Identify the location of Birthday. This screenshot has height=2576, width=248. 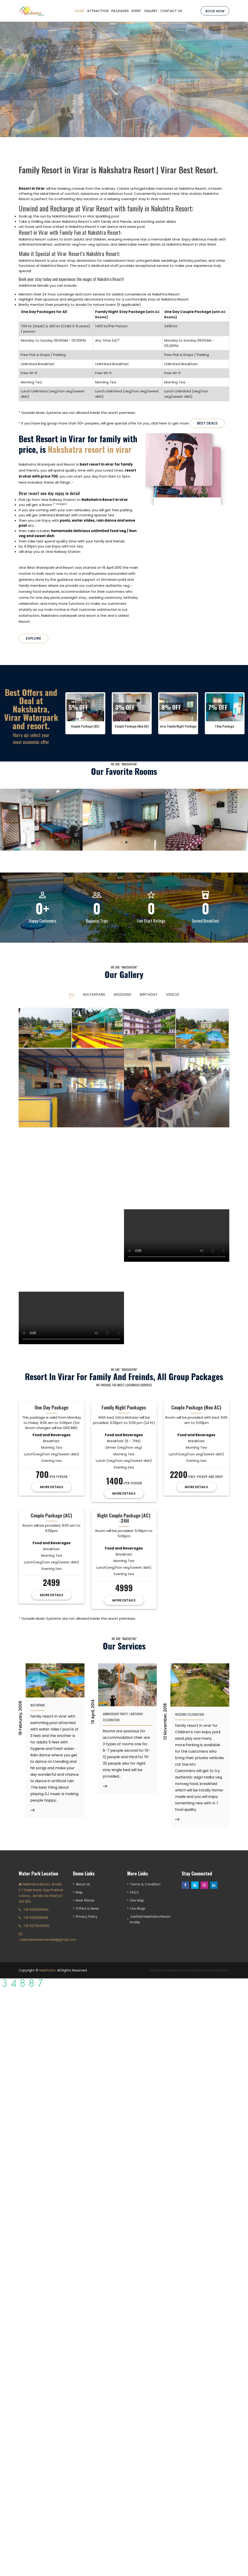
(148, 994).